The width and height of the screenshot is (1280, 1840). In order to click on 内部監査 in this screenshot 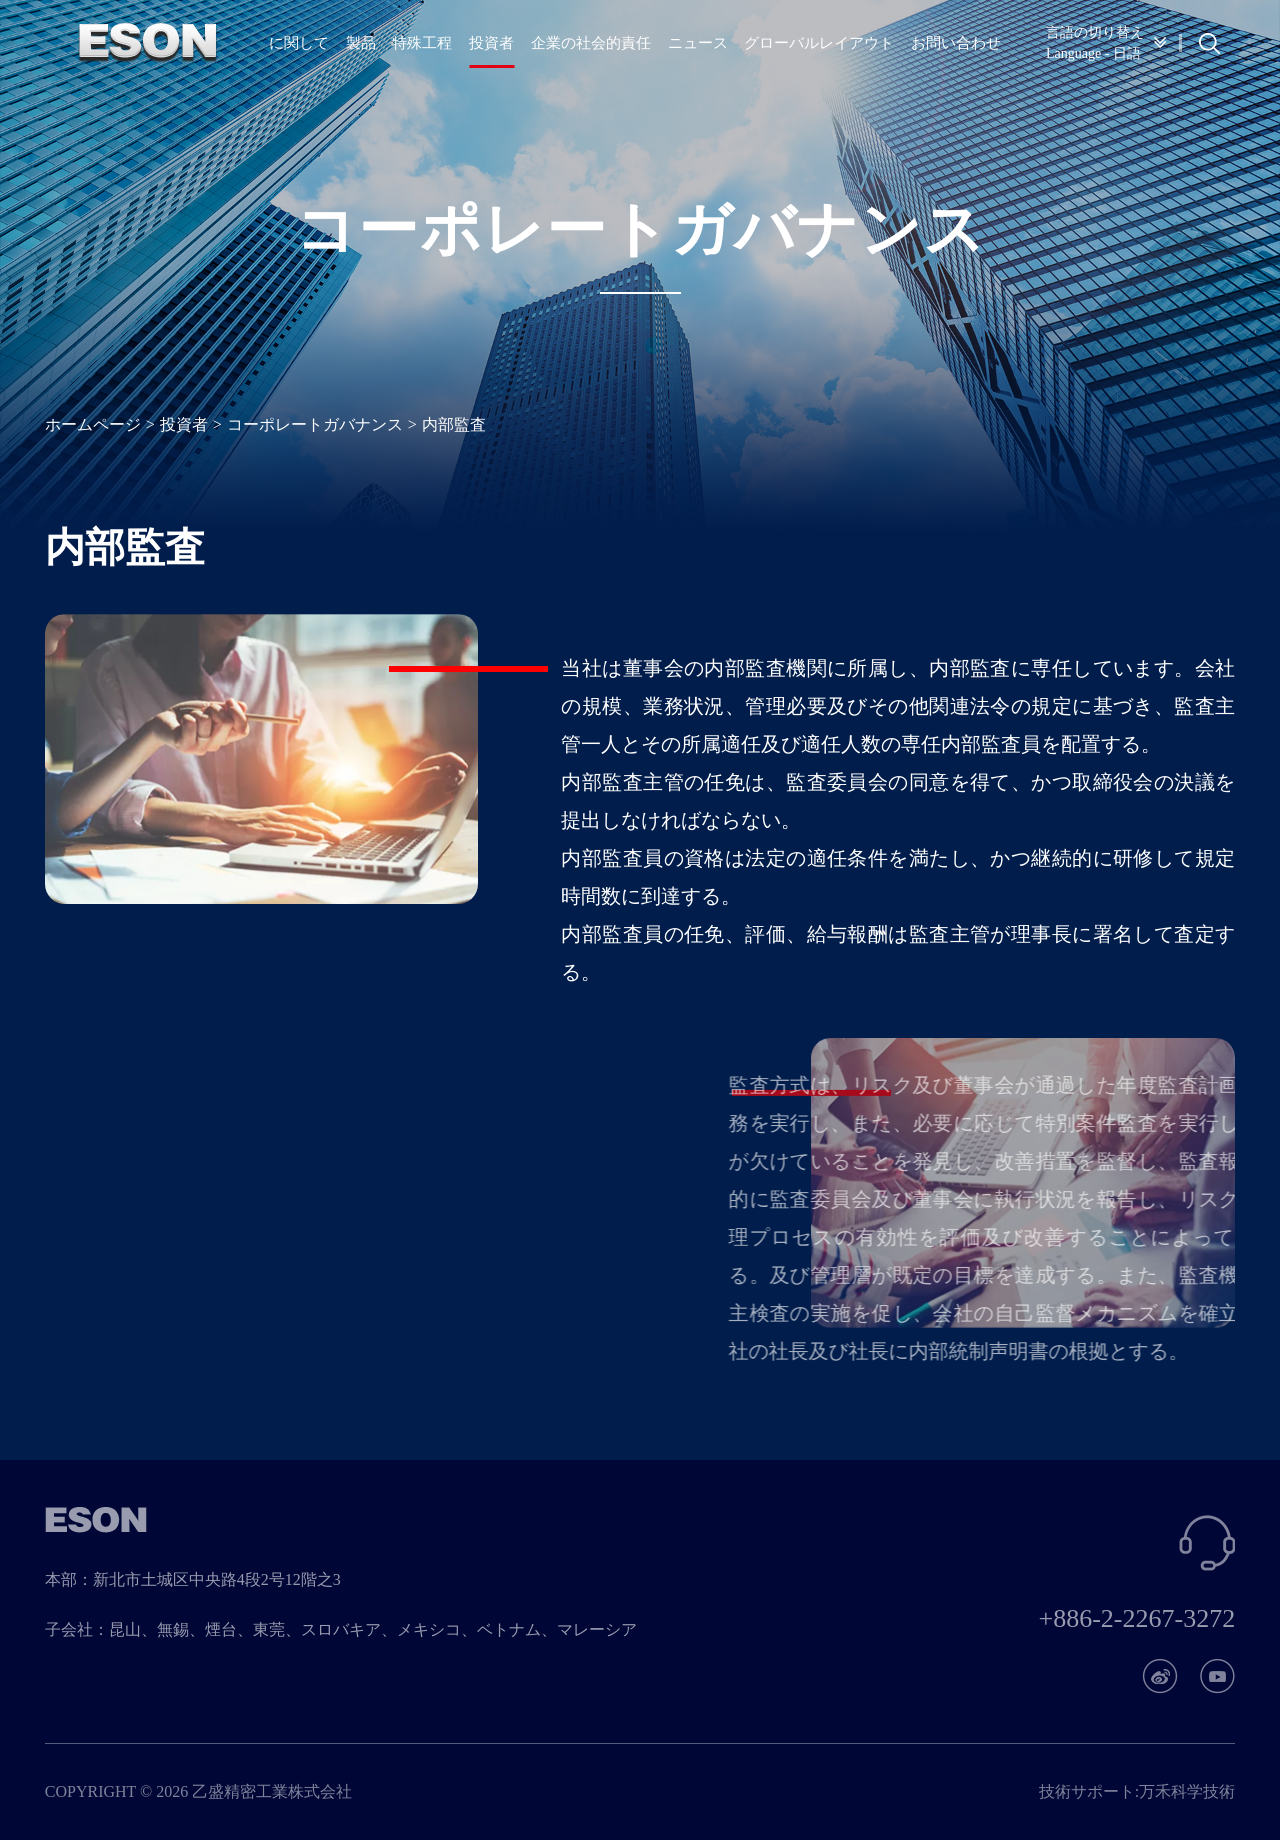, I will do `click(454, 424)`.